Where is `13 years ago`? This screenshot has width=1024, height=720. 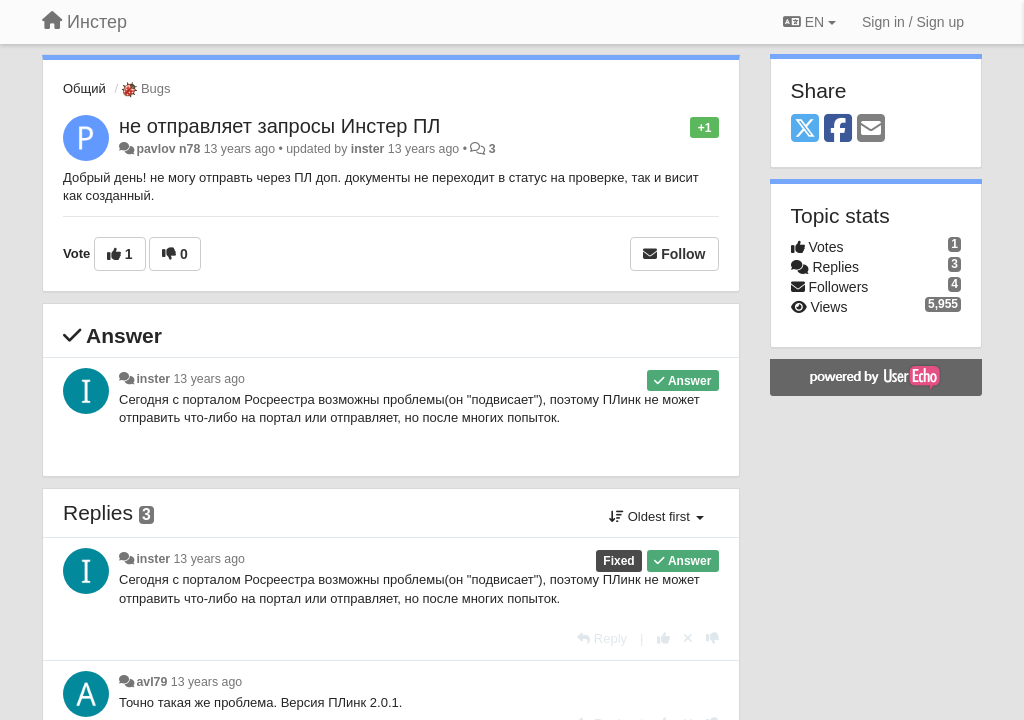 13 years ago is located at coordinates (209, 379).